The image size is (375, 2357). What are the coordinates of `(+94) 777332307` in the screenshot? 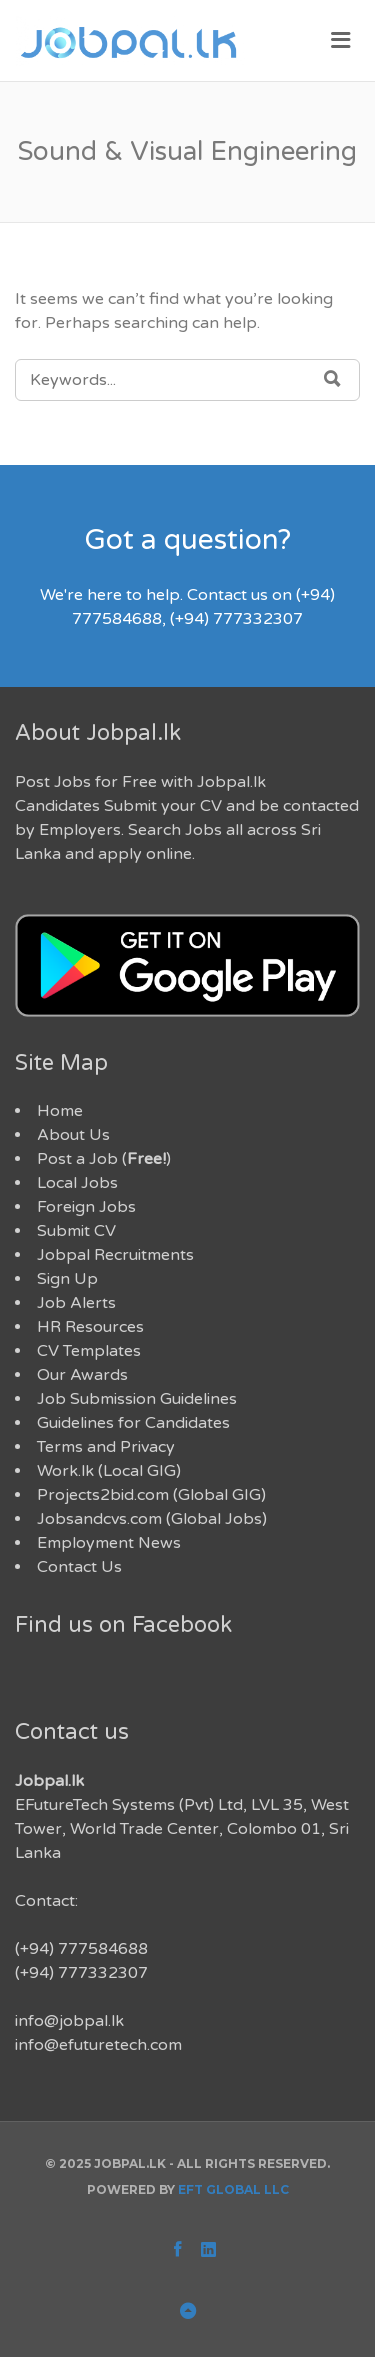 It's located at (81, 1973).